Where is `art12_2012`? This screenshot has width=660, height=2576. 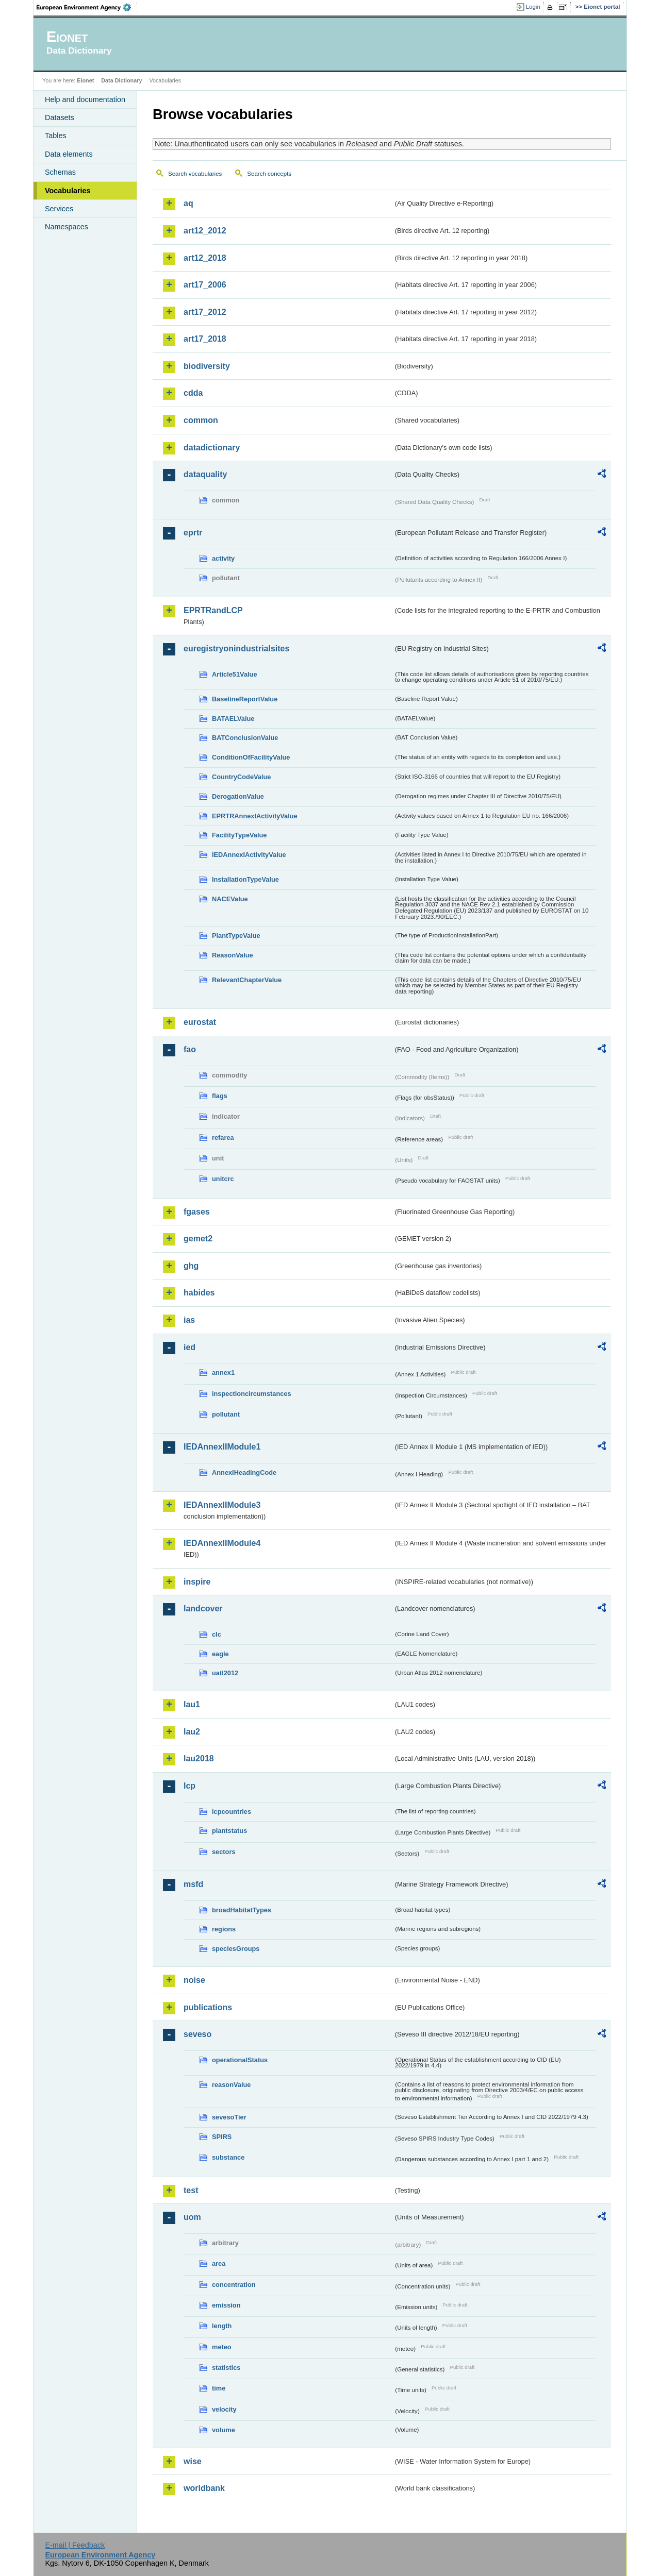
art12_2012 is located at coordinates (205, 230).